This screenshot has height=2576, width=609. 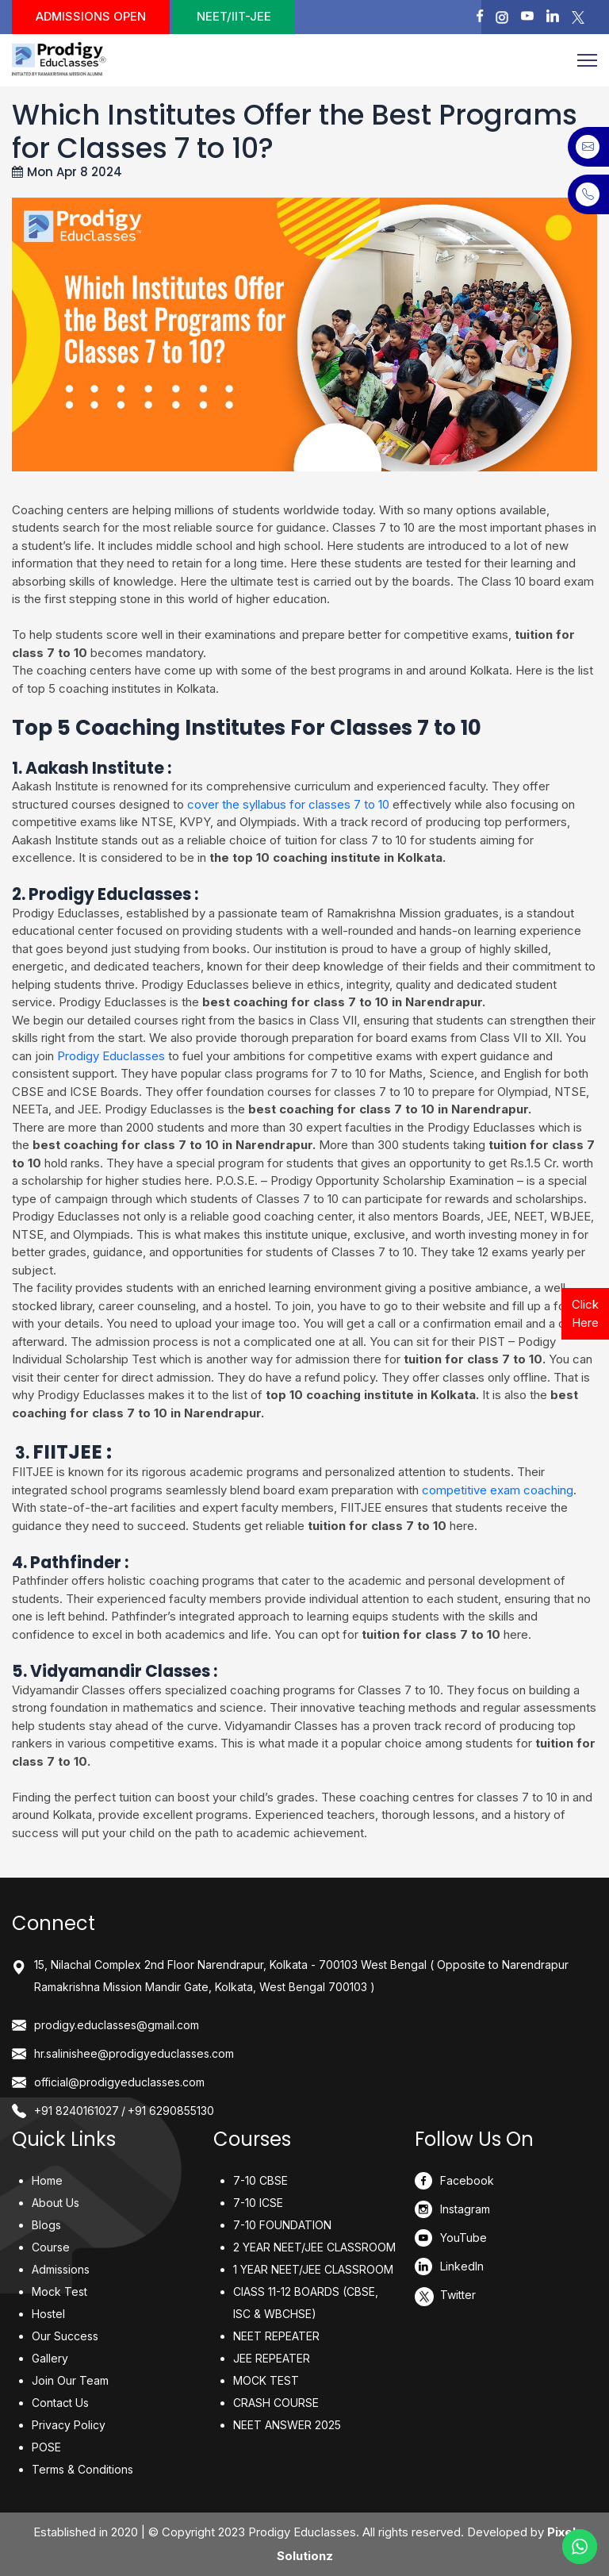 I want to click on Our Success, so click(x=65, y=2336).